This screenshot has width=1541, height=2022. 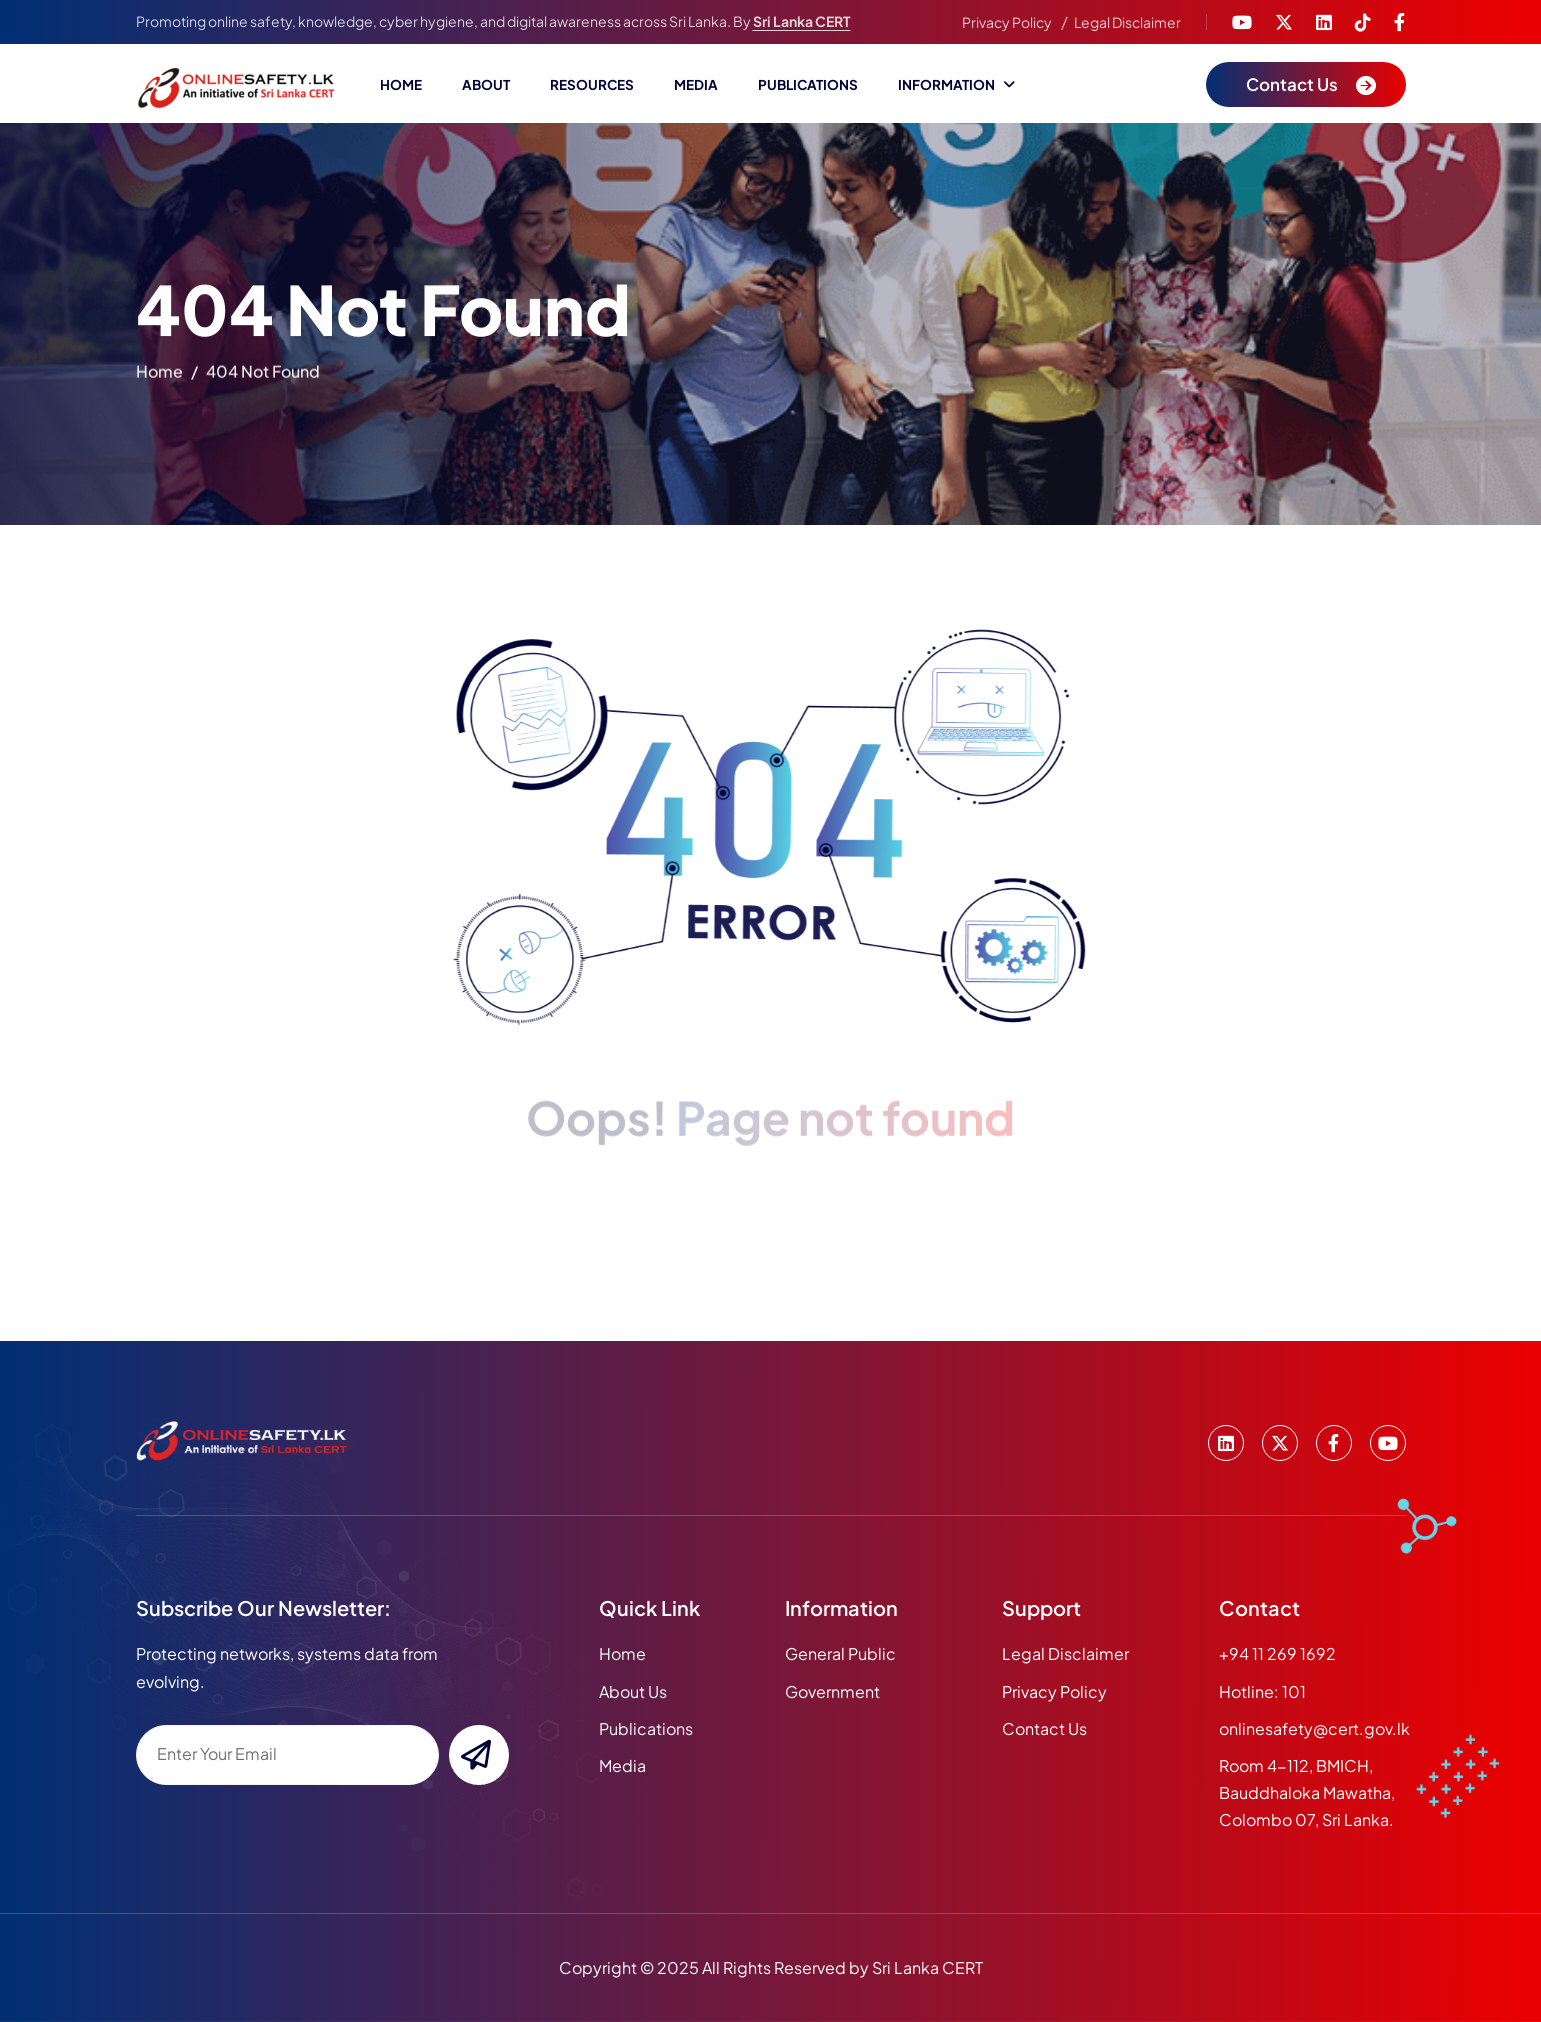 What do you see at coordinates (1044, 1728) in the screenshot?
I see `Contact Us` at bounding box center [1044, 1728].